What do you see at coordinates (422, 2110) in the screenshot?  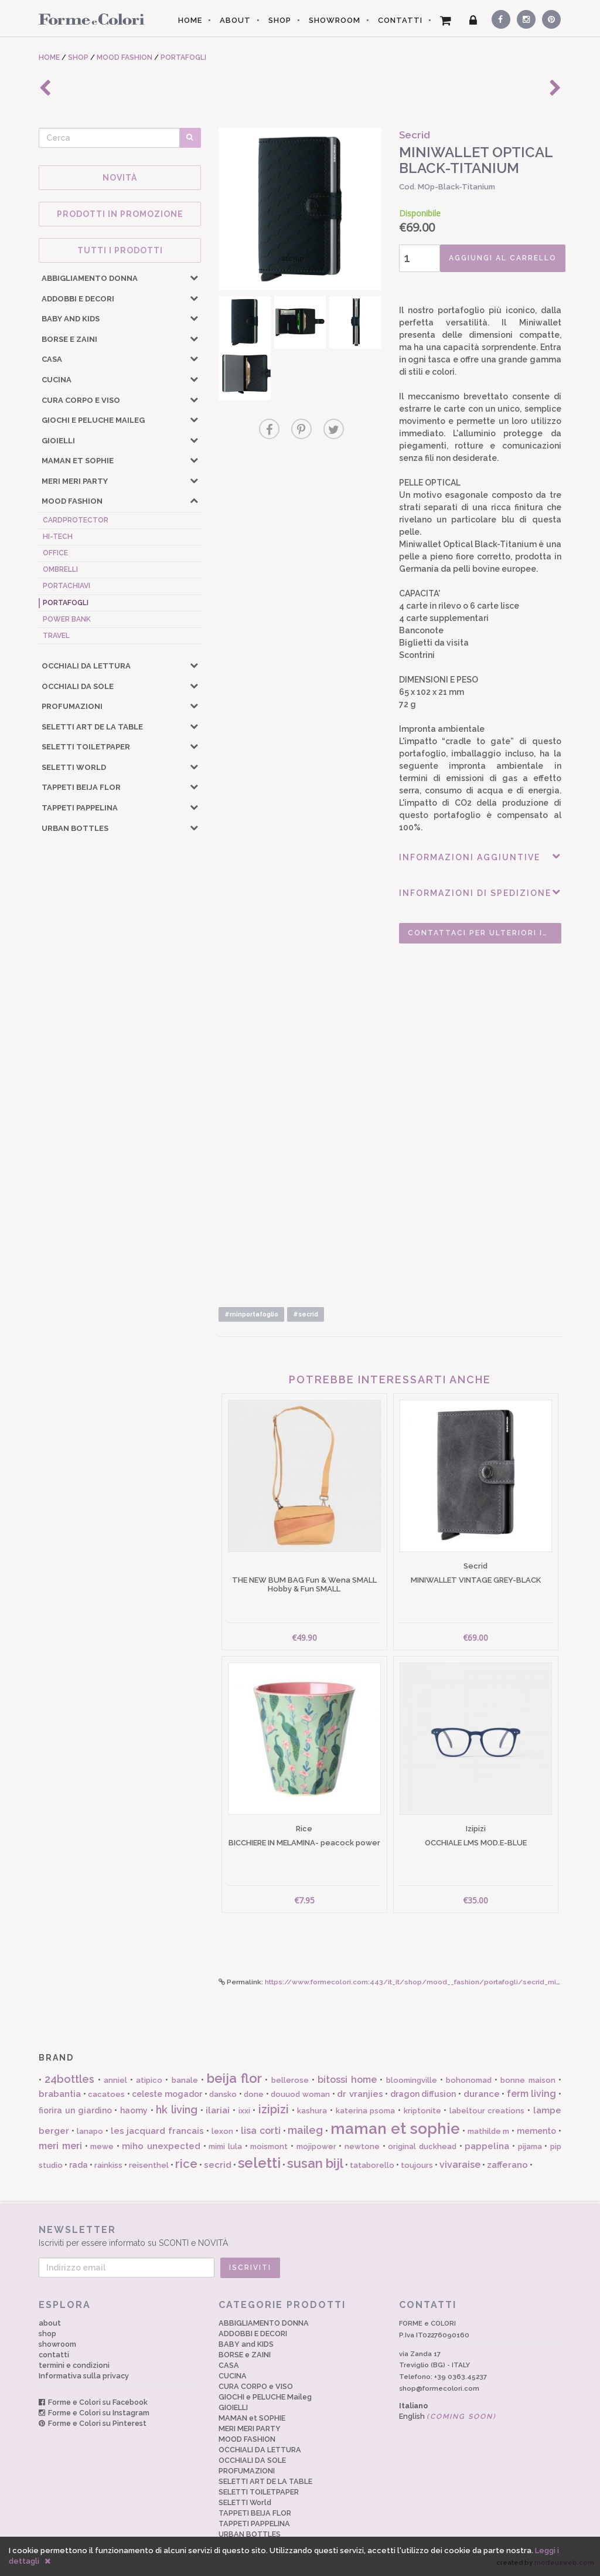 I see `kriptonite` at bounding box center [422, 2110].